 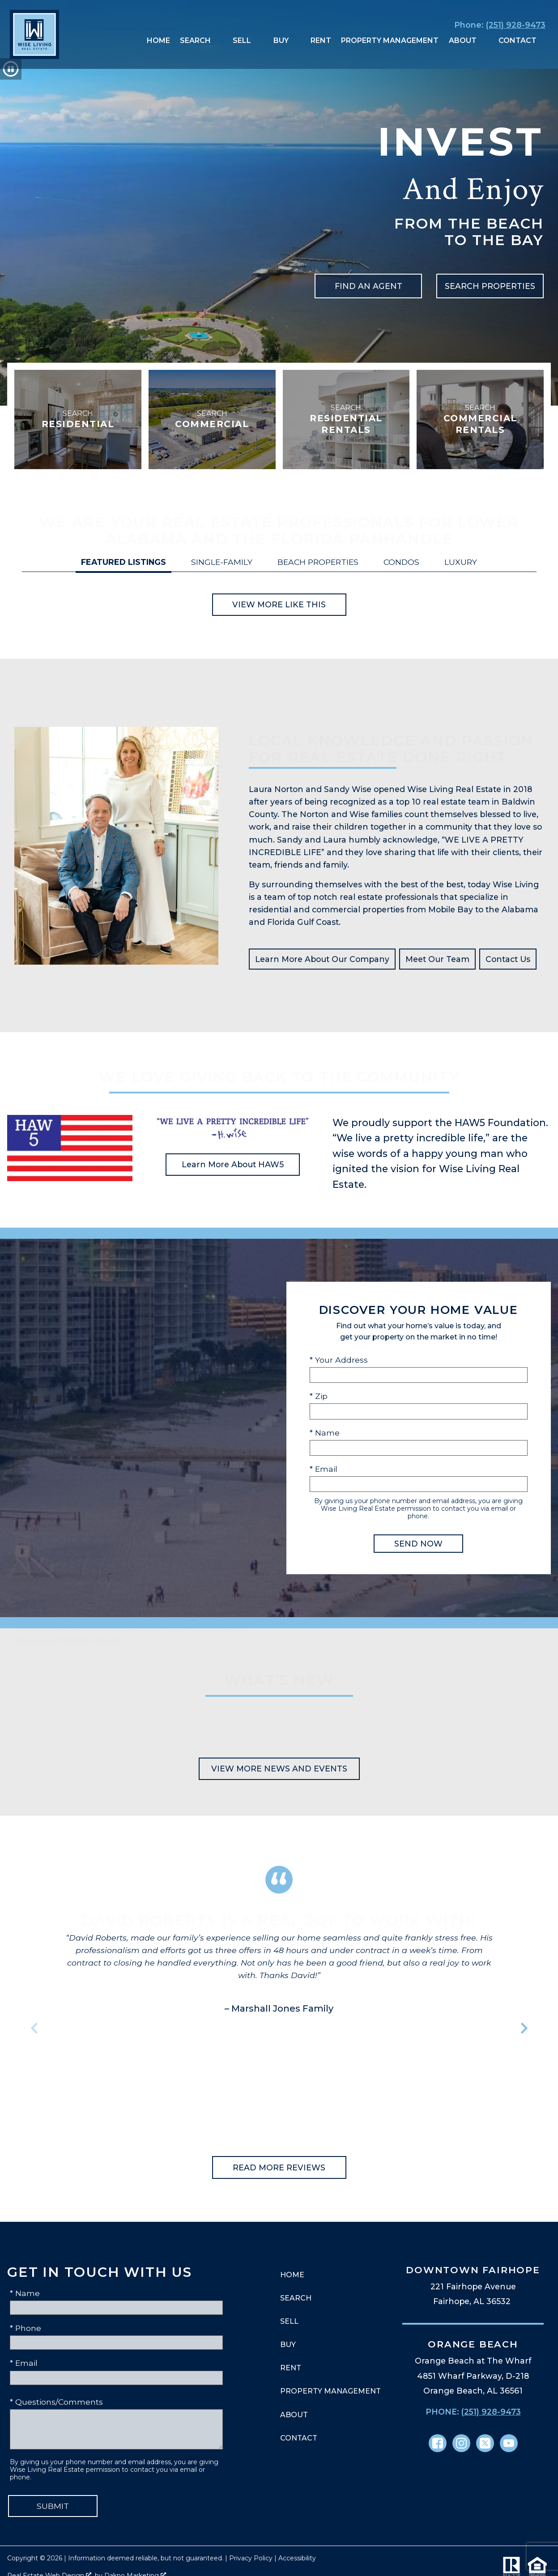 I want to click on Learn More About HAW5, so click(x=233, y=1164).